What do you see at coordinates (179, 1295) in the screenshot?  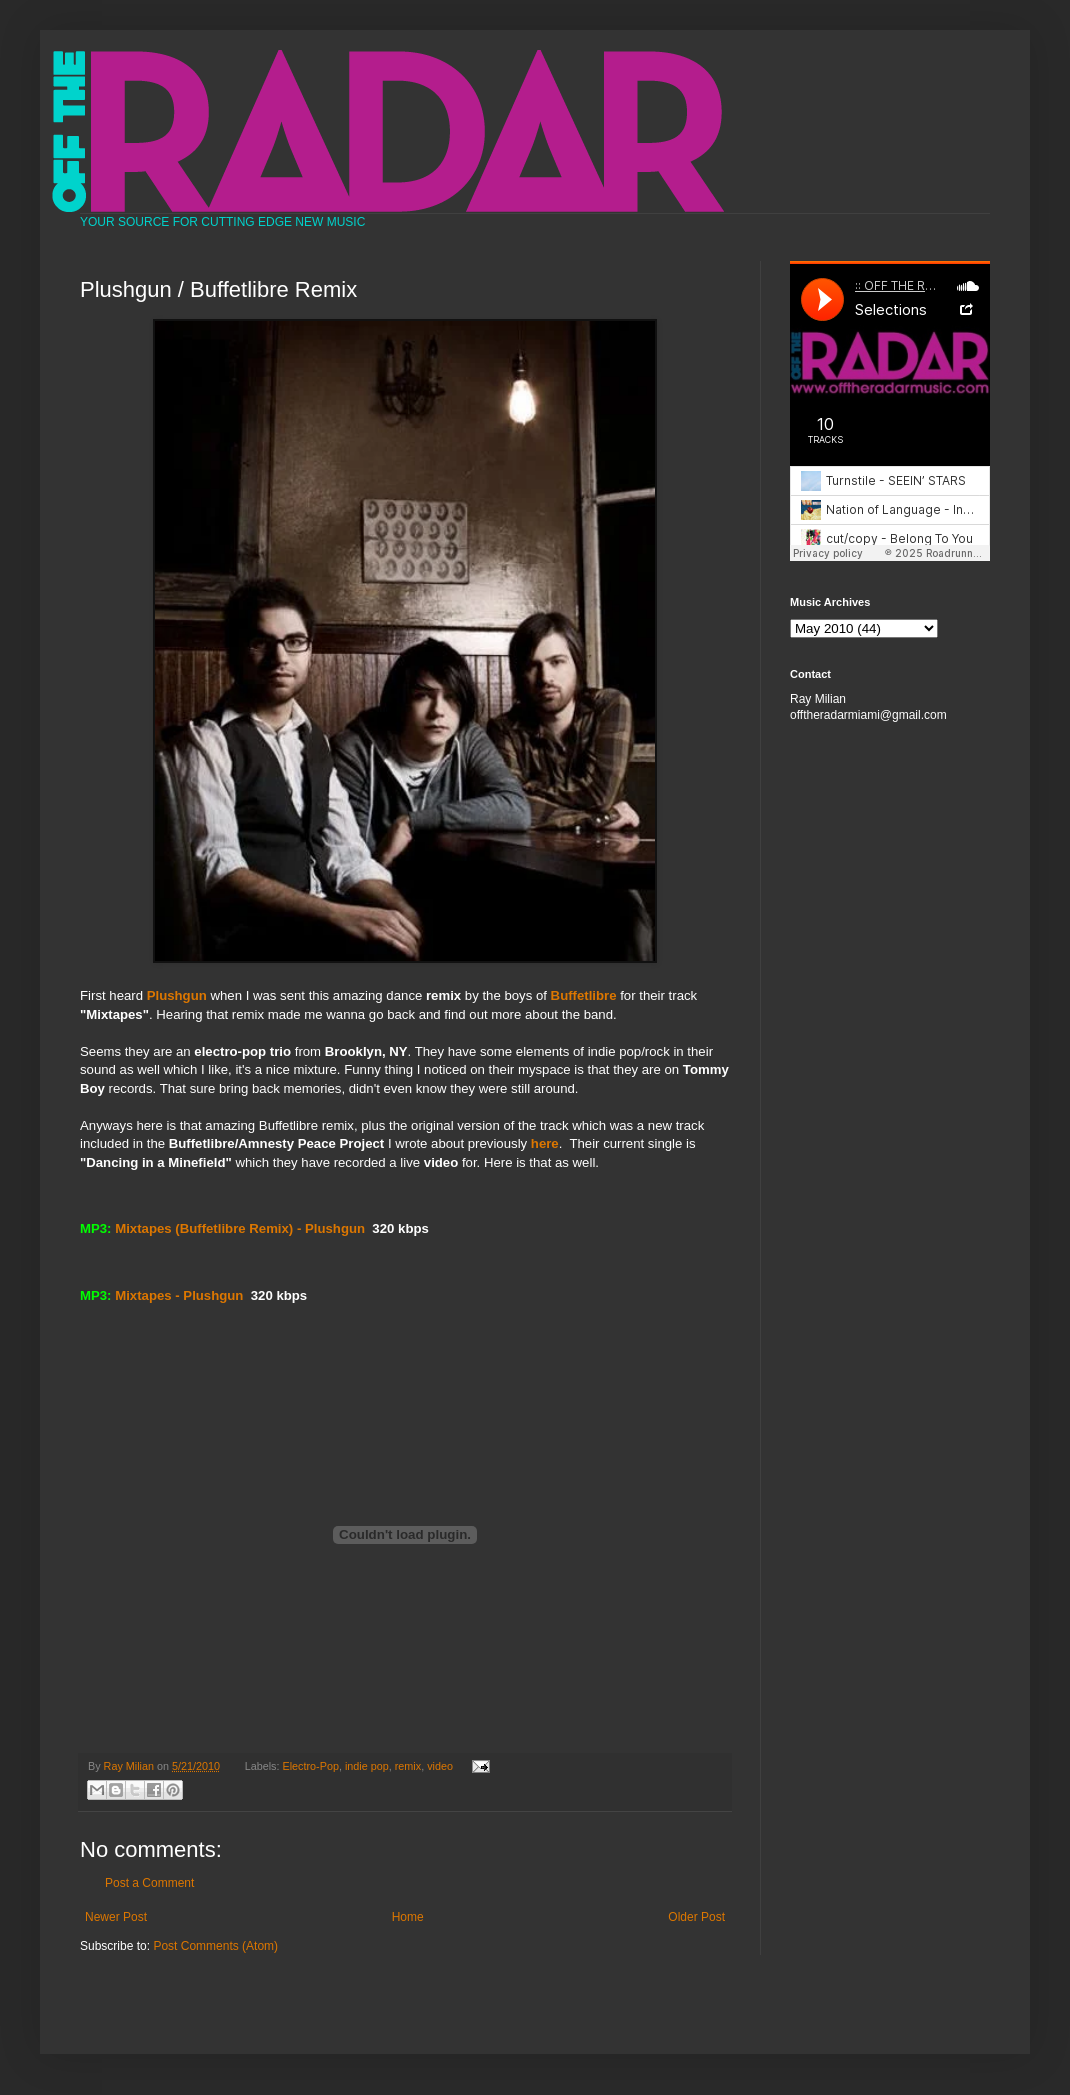 I see `Mixtapes - Plushgun` at bounding box center [179, 1295].